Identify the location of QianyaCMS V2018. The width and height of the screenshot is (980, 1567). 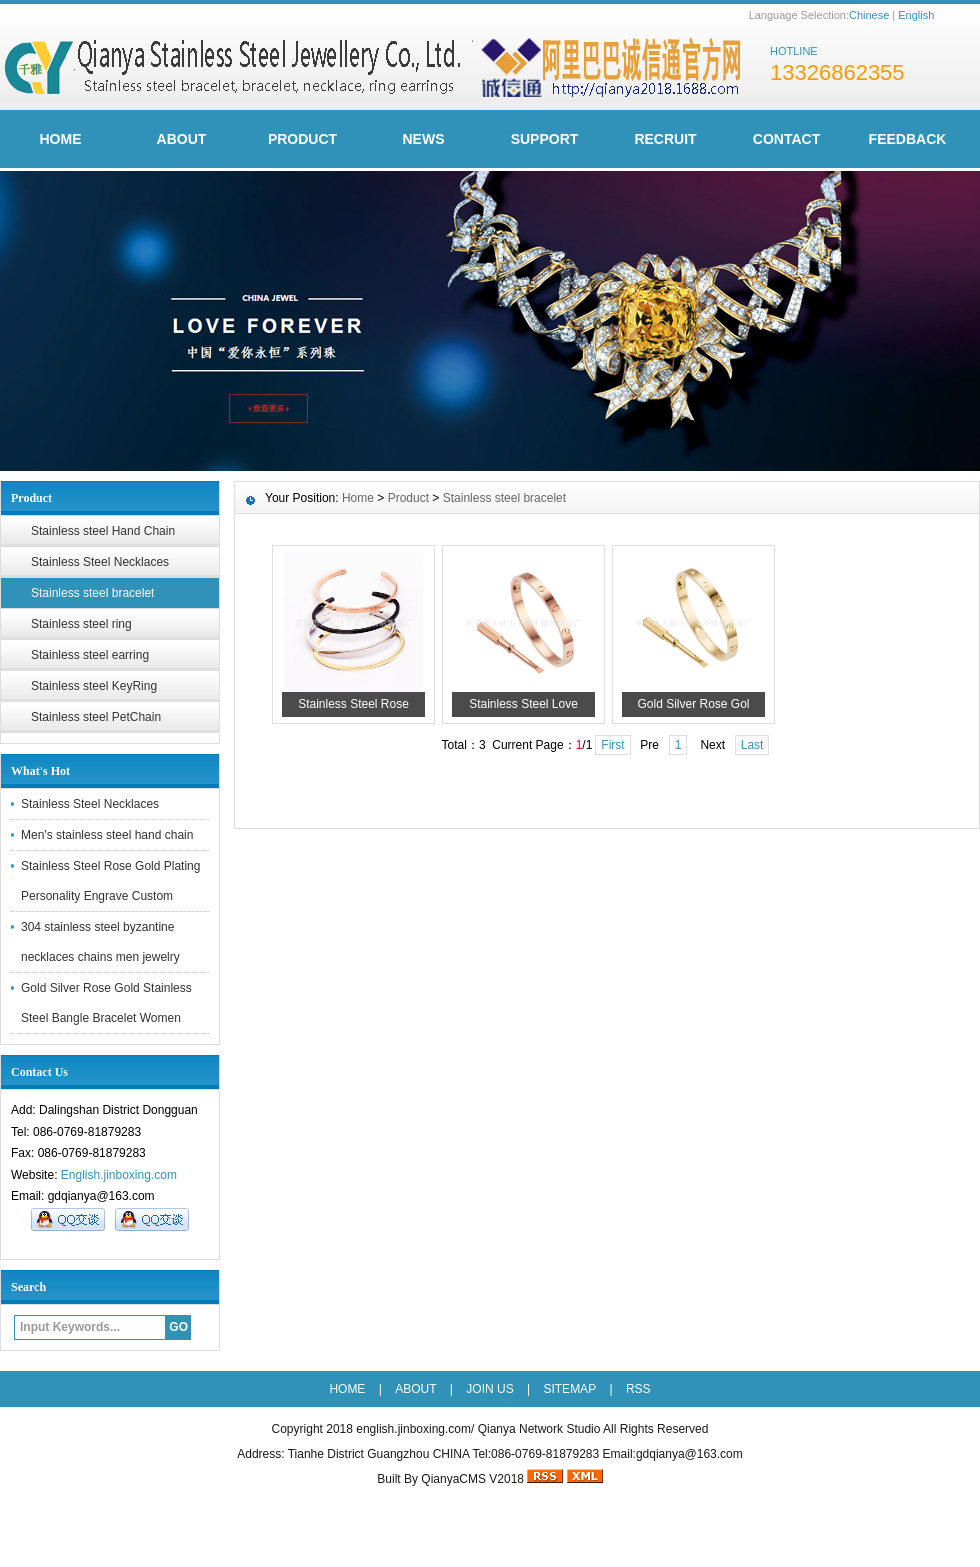
(472, 1479).